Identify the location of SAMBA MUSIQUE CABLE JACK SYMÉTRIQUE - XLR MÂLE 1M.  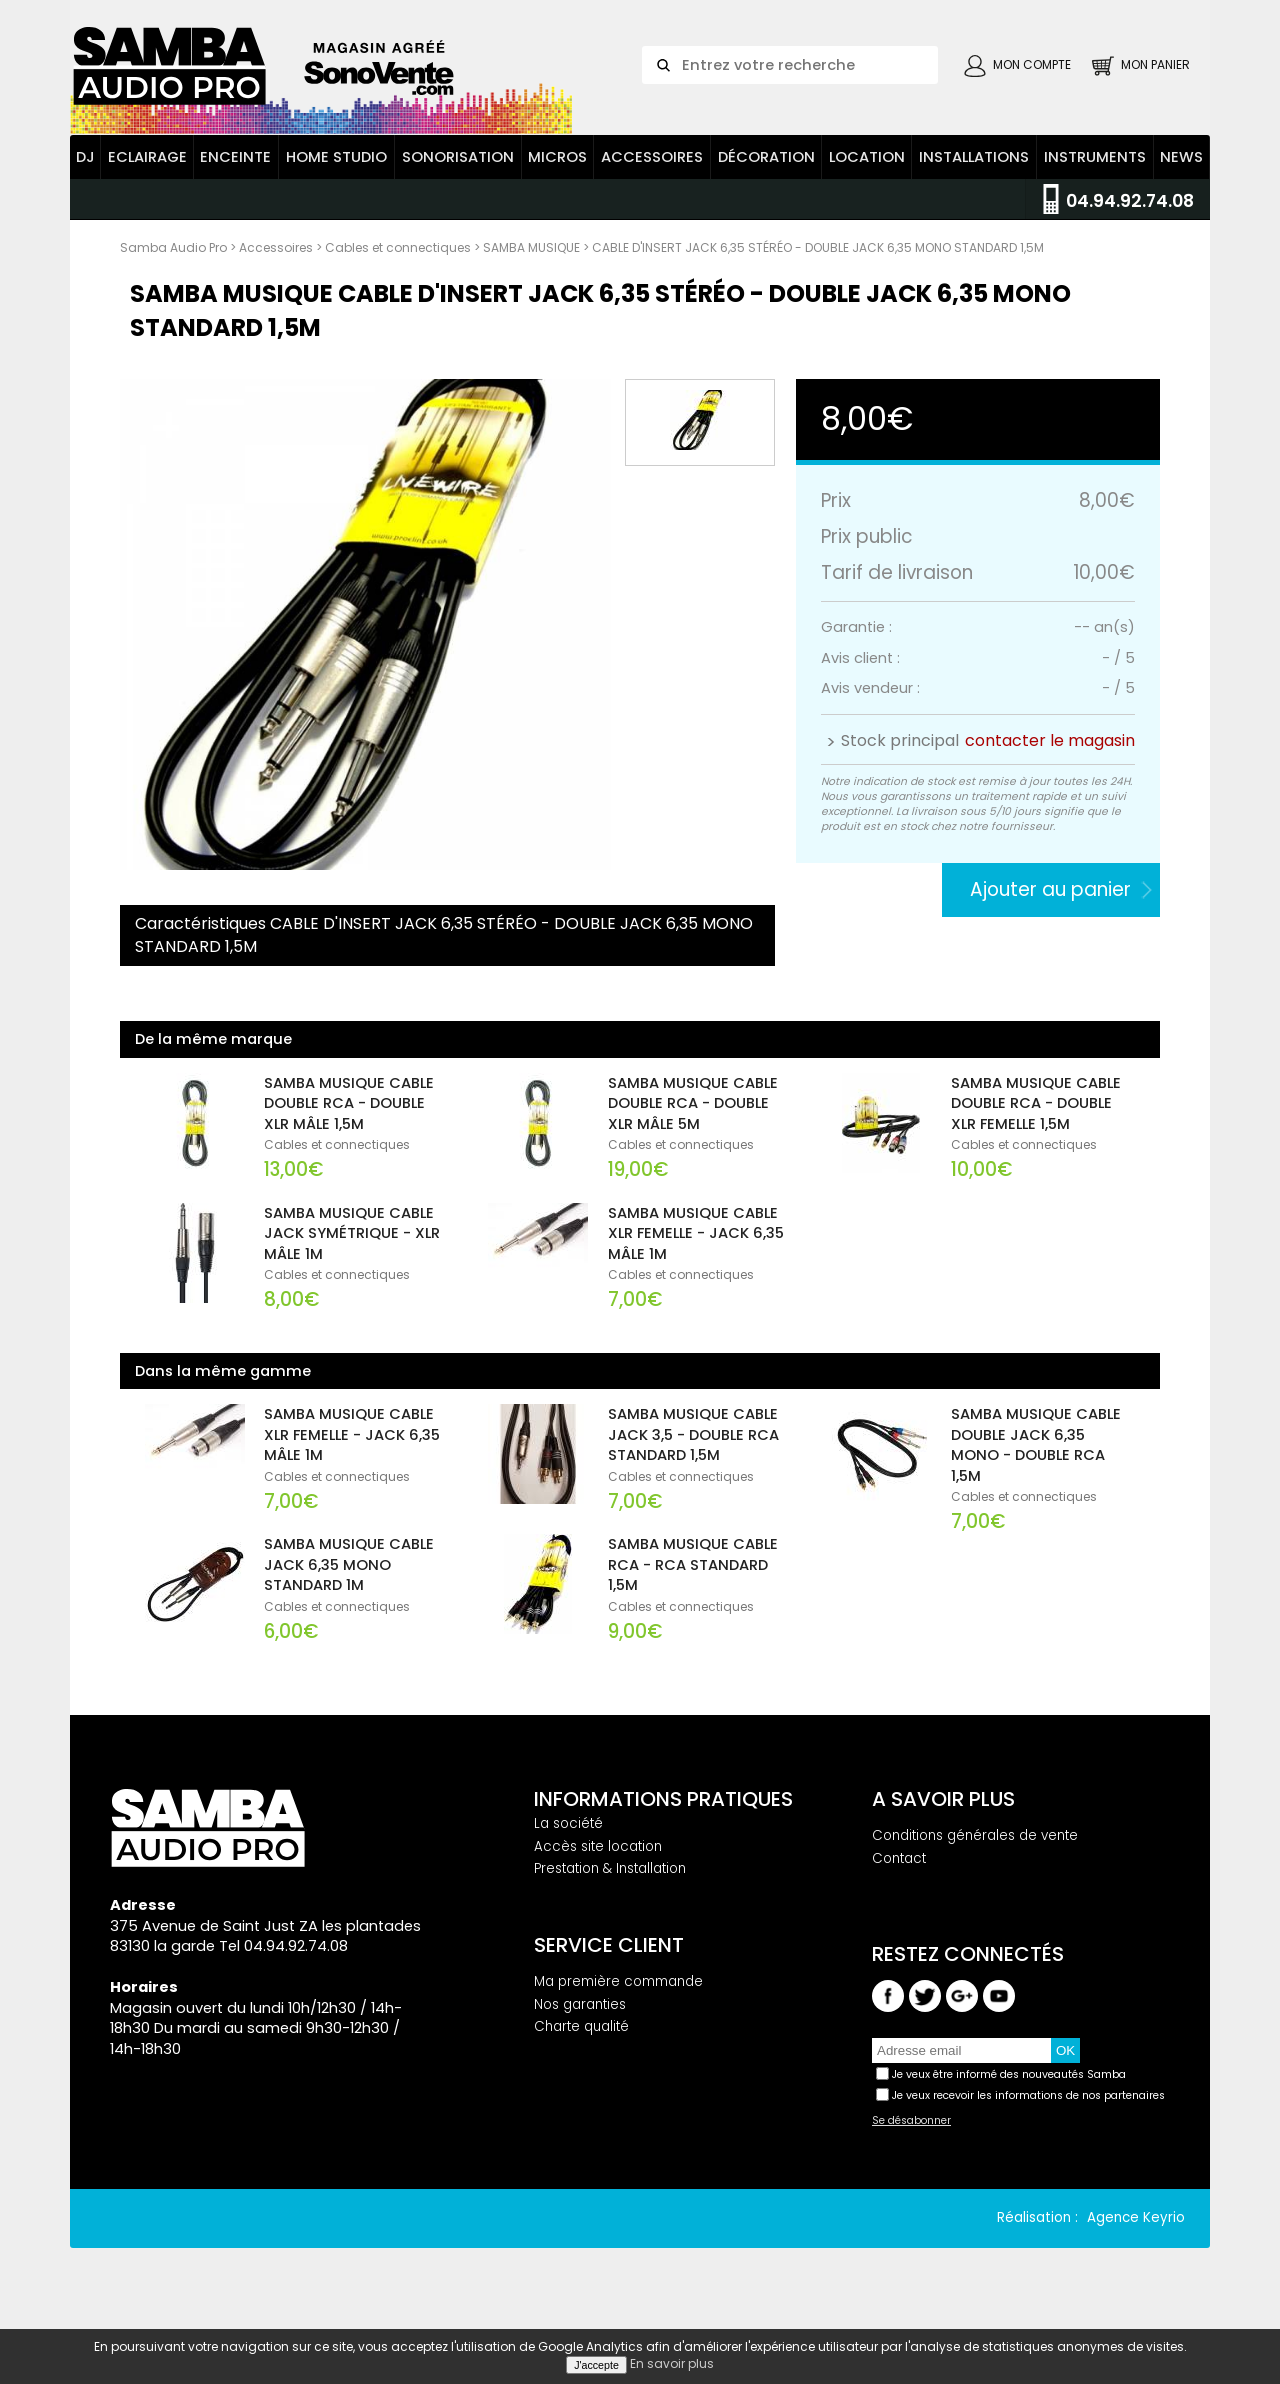
(352, 1269).